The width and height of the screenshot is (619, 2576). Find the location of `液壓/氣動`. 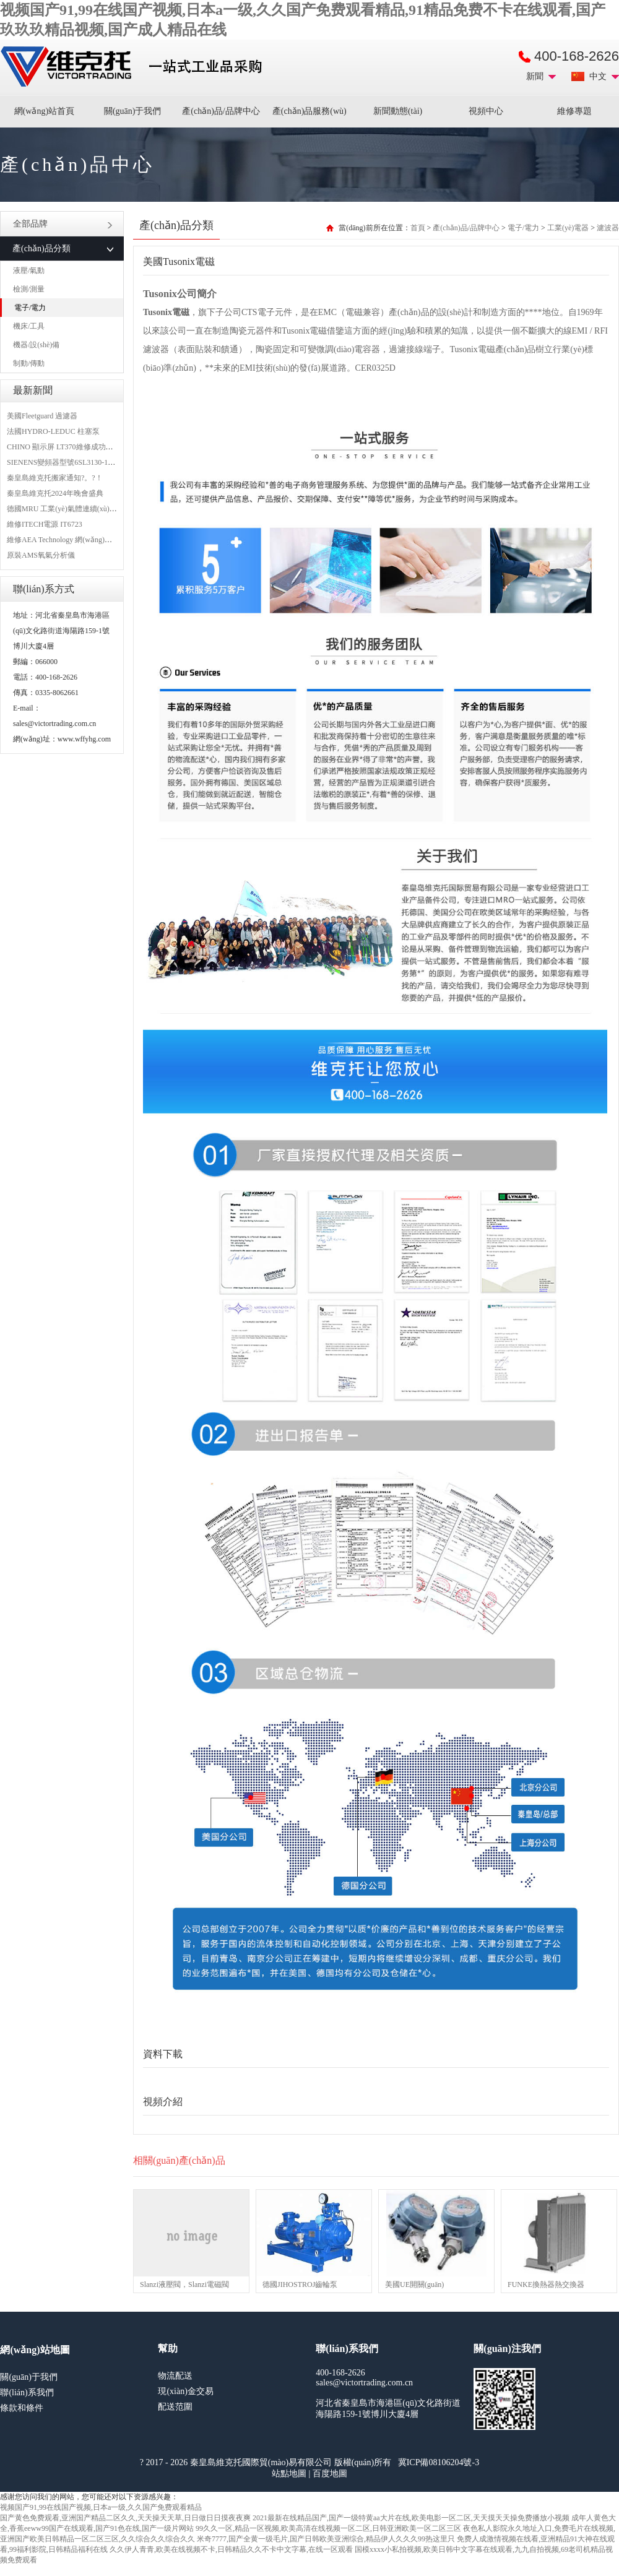

液壓/氣動 is located at coordinates (29, 270).